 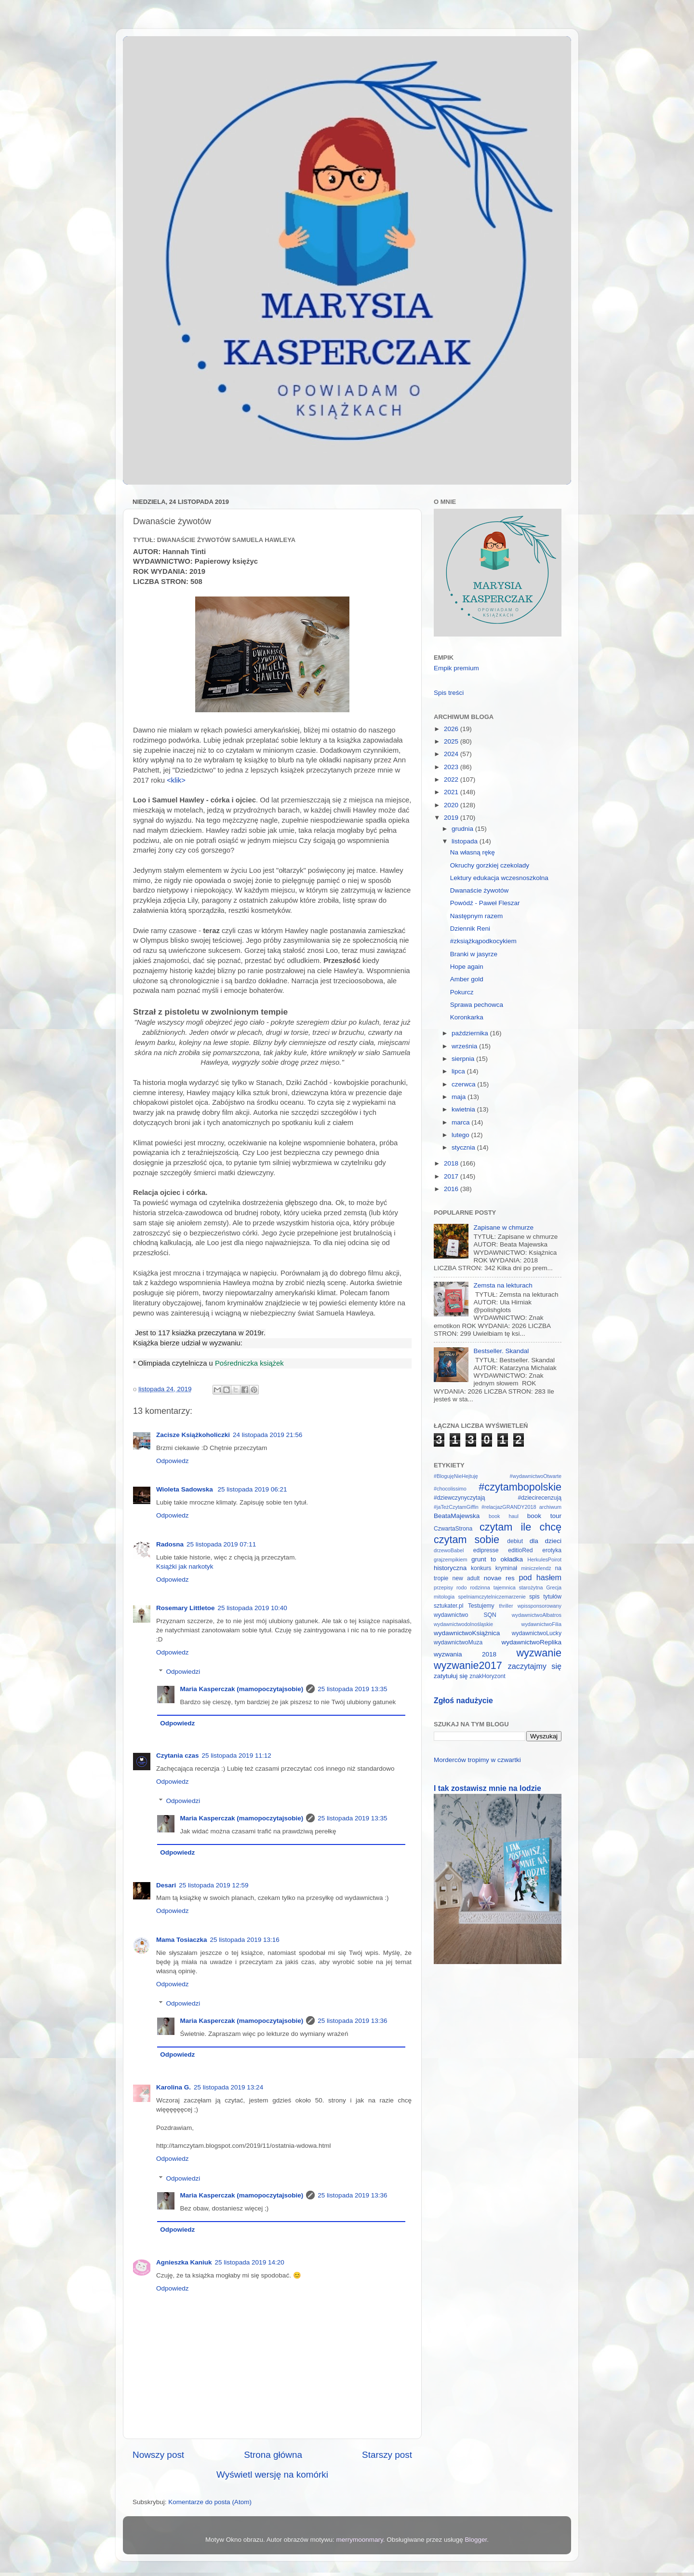 What do you see at coordinates (443, 1587) in the screenshot?
I see `przepisy` at bounding box center [443, 1587].